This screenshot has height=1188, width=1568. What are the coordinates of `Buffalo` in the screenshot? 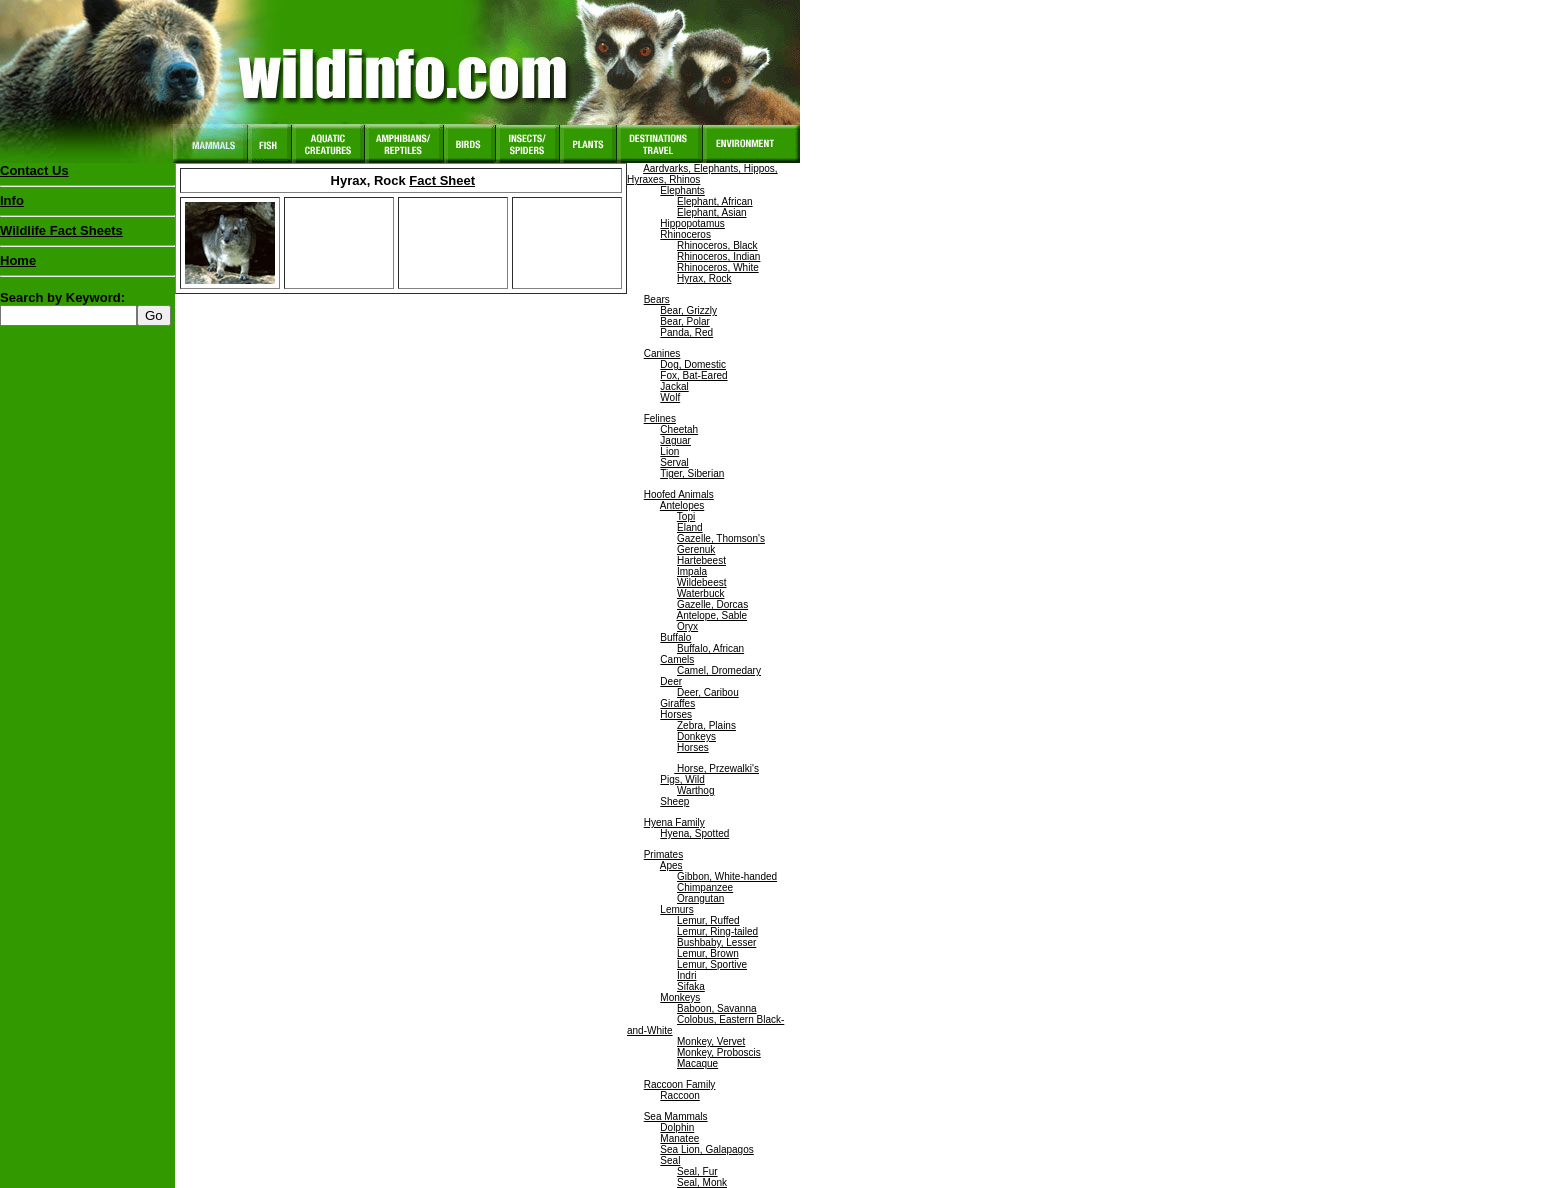 It's located at (675, 637).